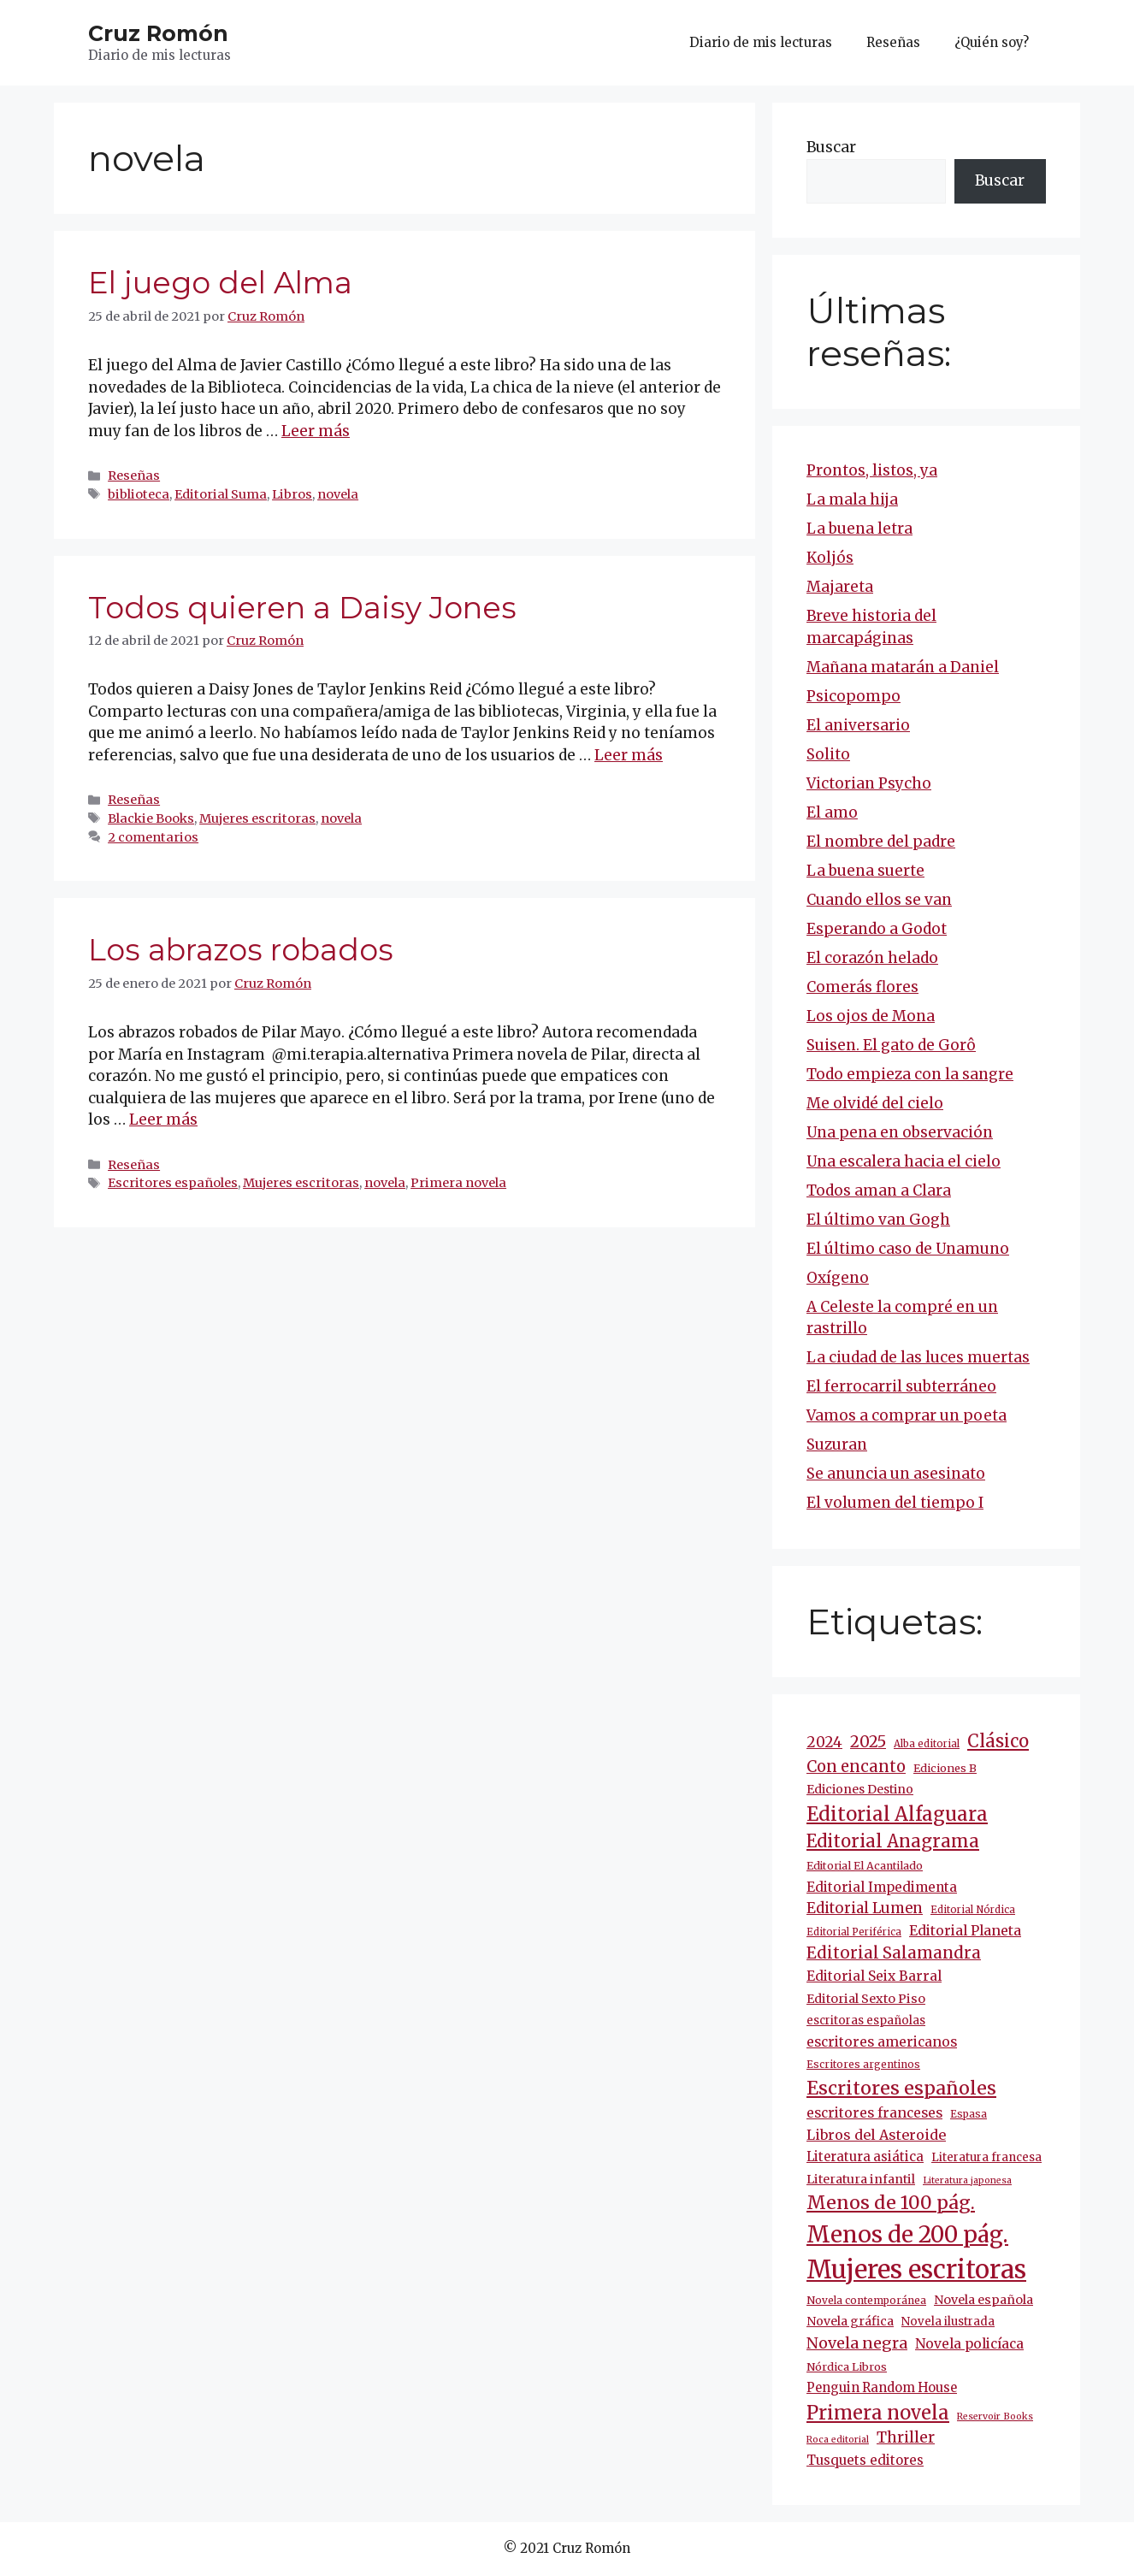 The height and width of the screenshot is (2576, 1134). I want to click on Vamos a comprar un poeta, so click(906, 1415).